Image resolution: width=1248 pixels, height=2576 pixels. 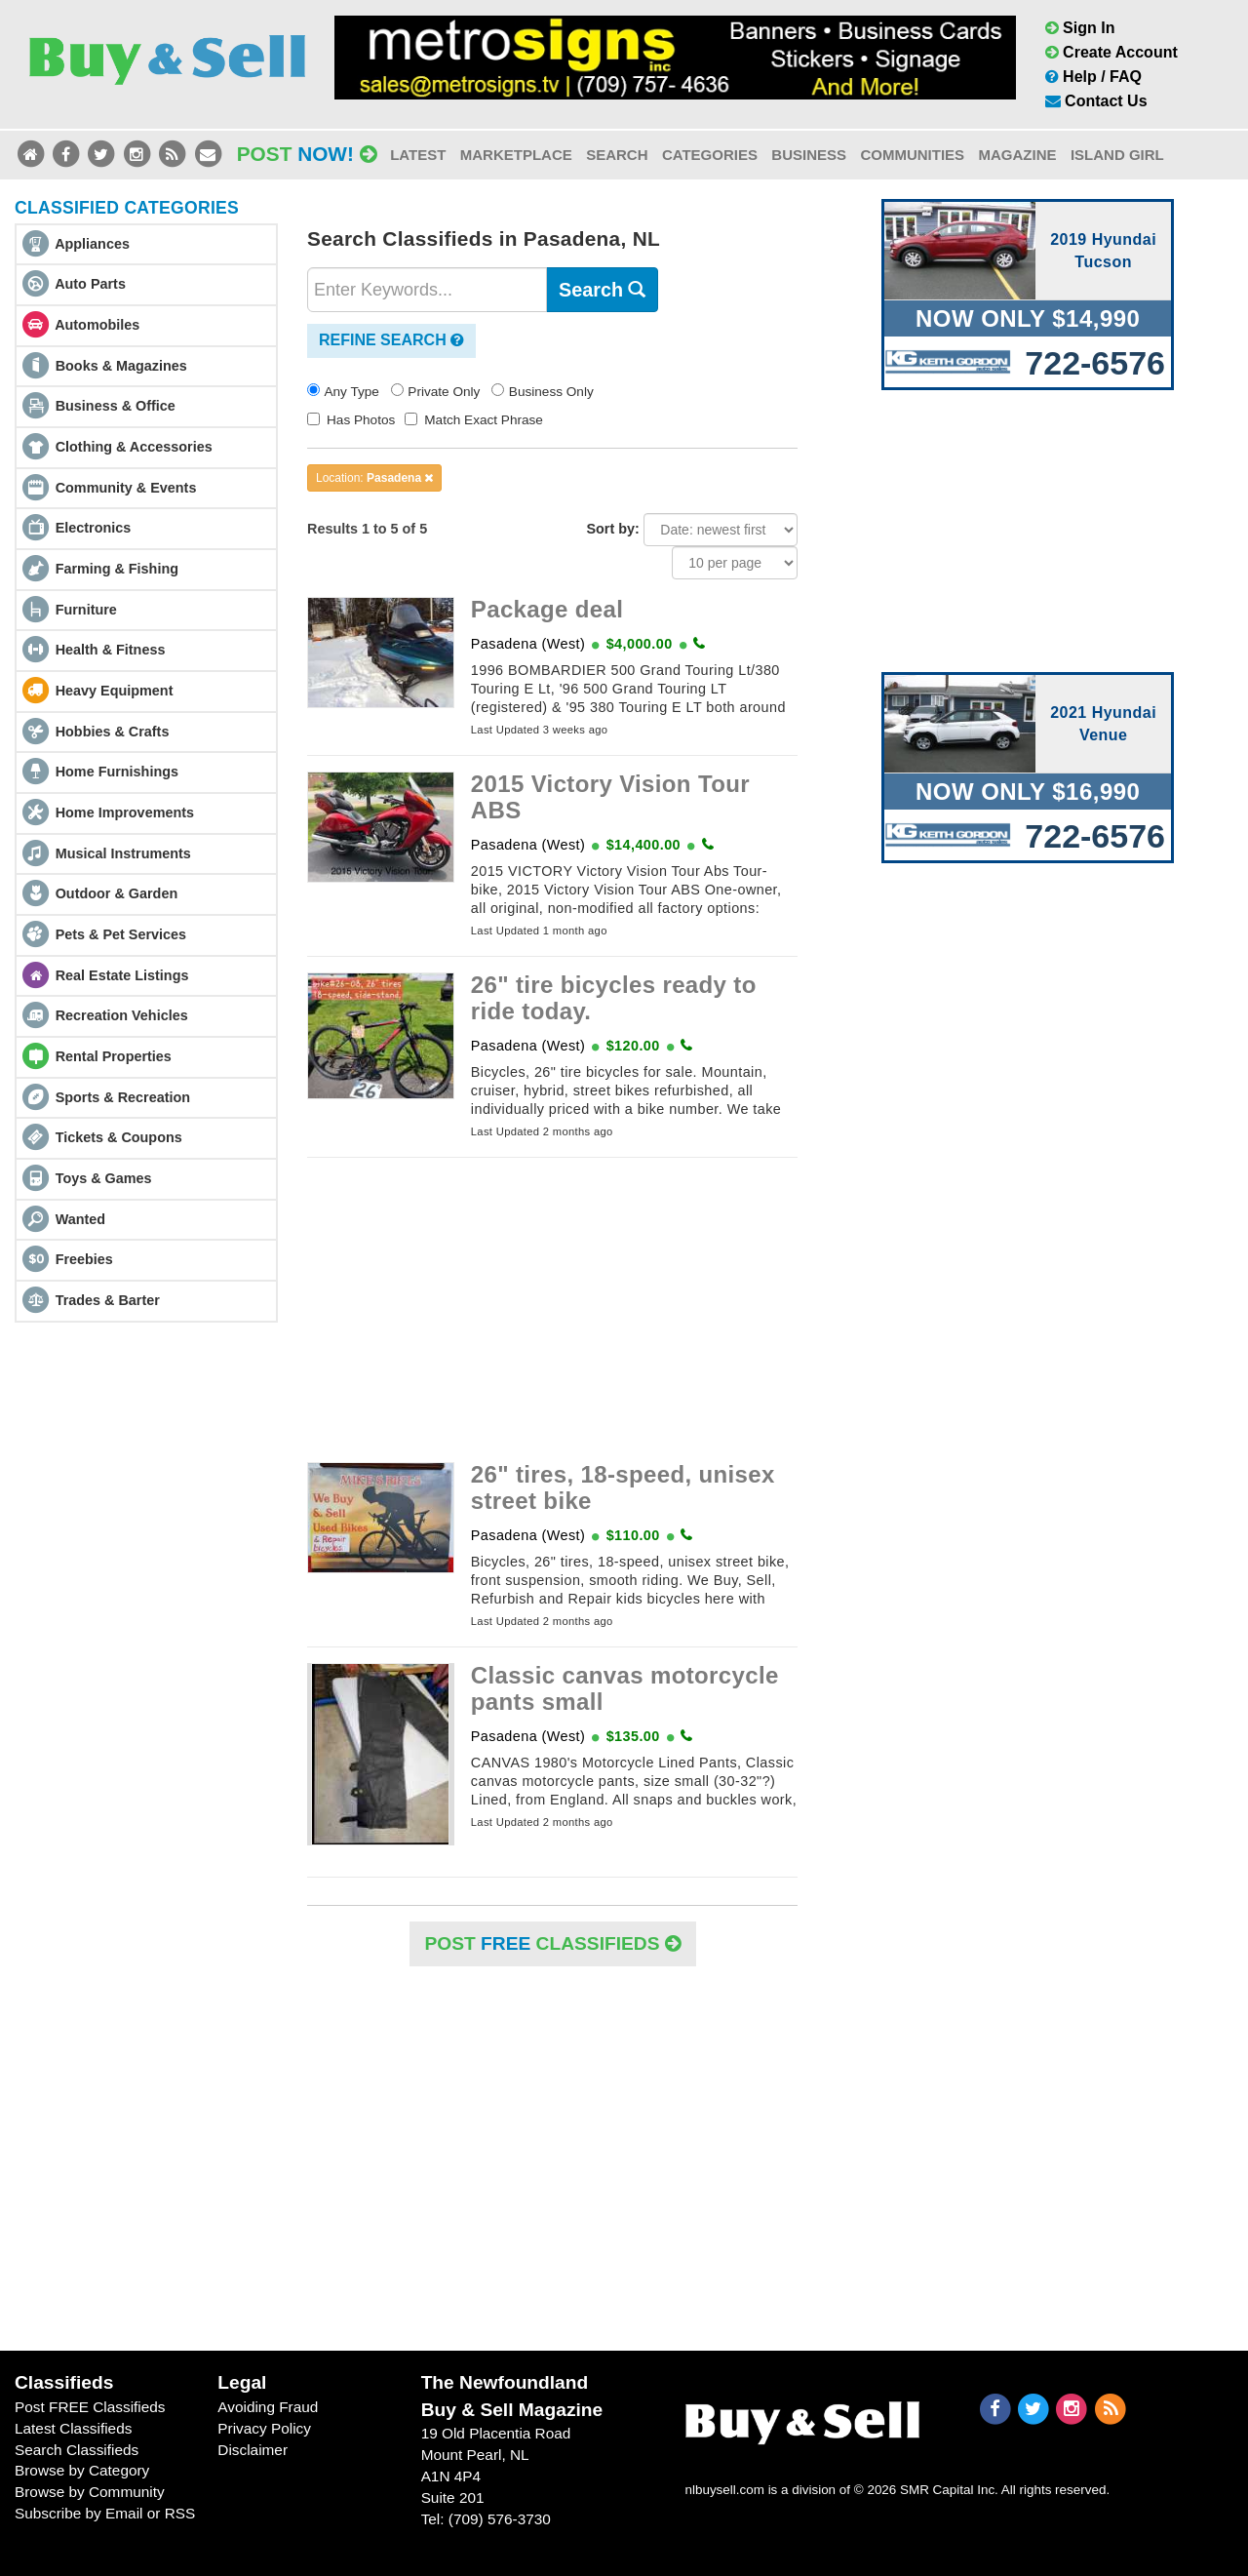 I want to click on Categories, so click(x=710, y=154).